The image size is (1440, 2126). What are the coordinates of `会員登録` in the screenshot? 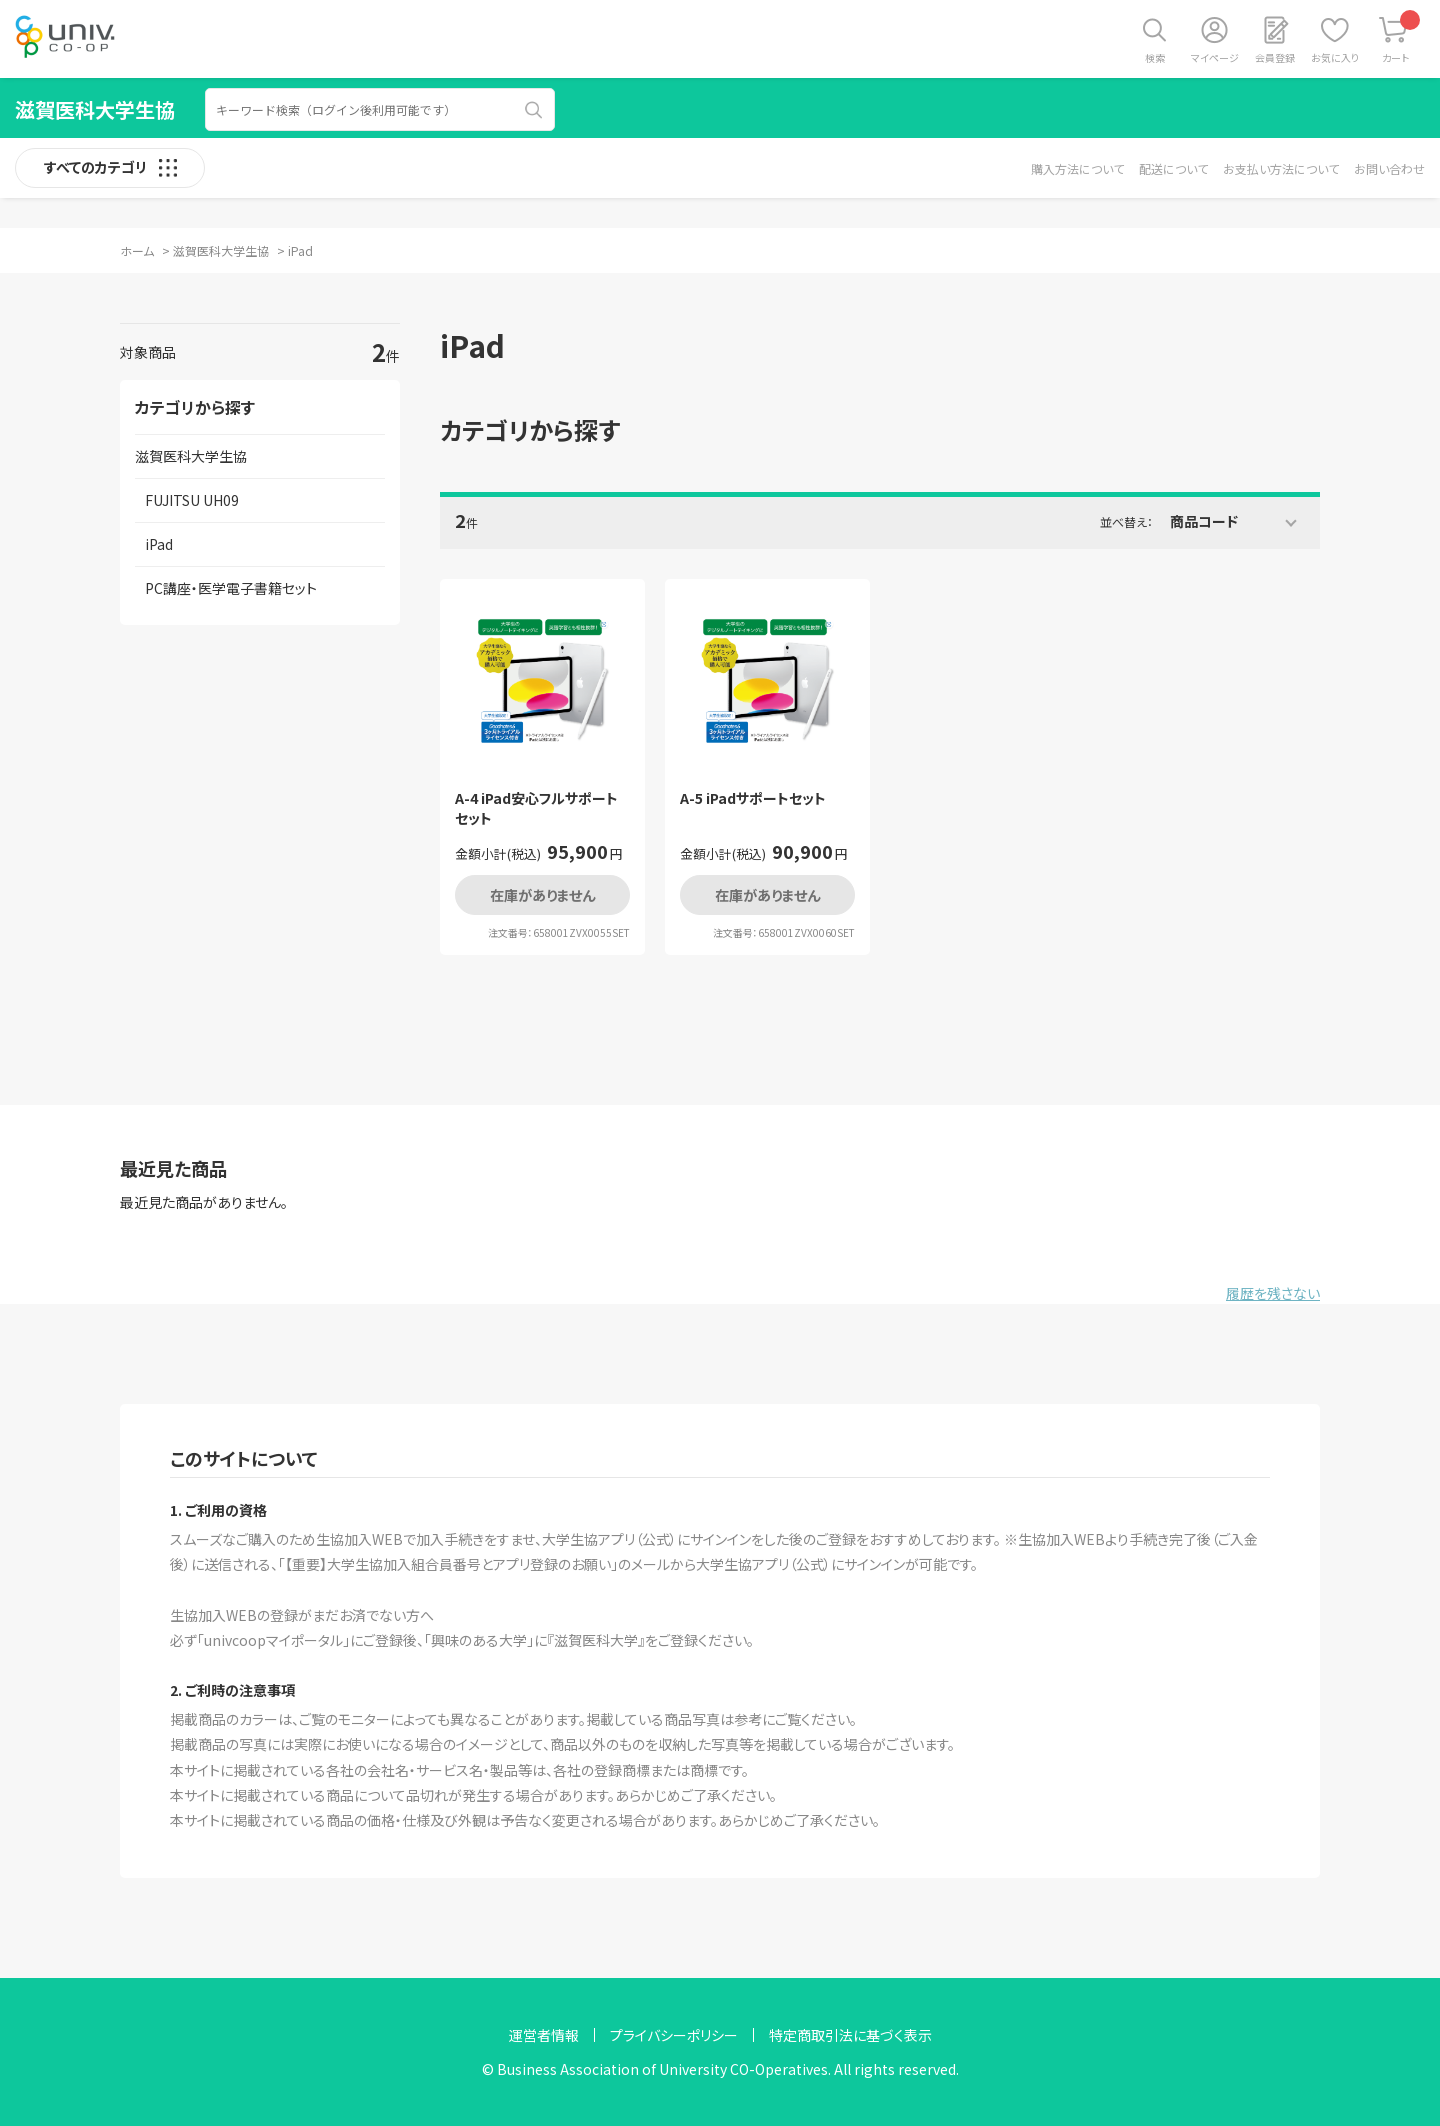 It's located at (1275, 57).